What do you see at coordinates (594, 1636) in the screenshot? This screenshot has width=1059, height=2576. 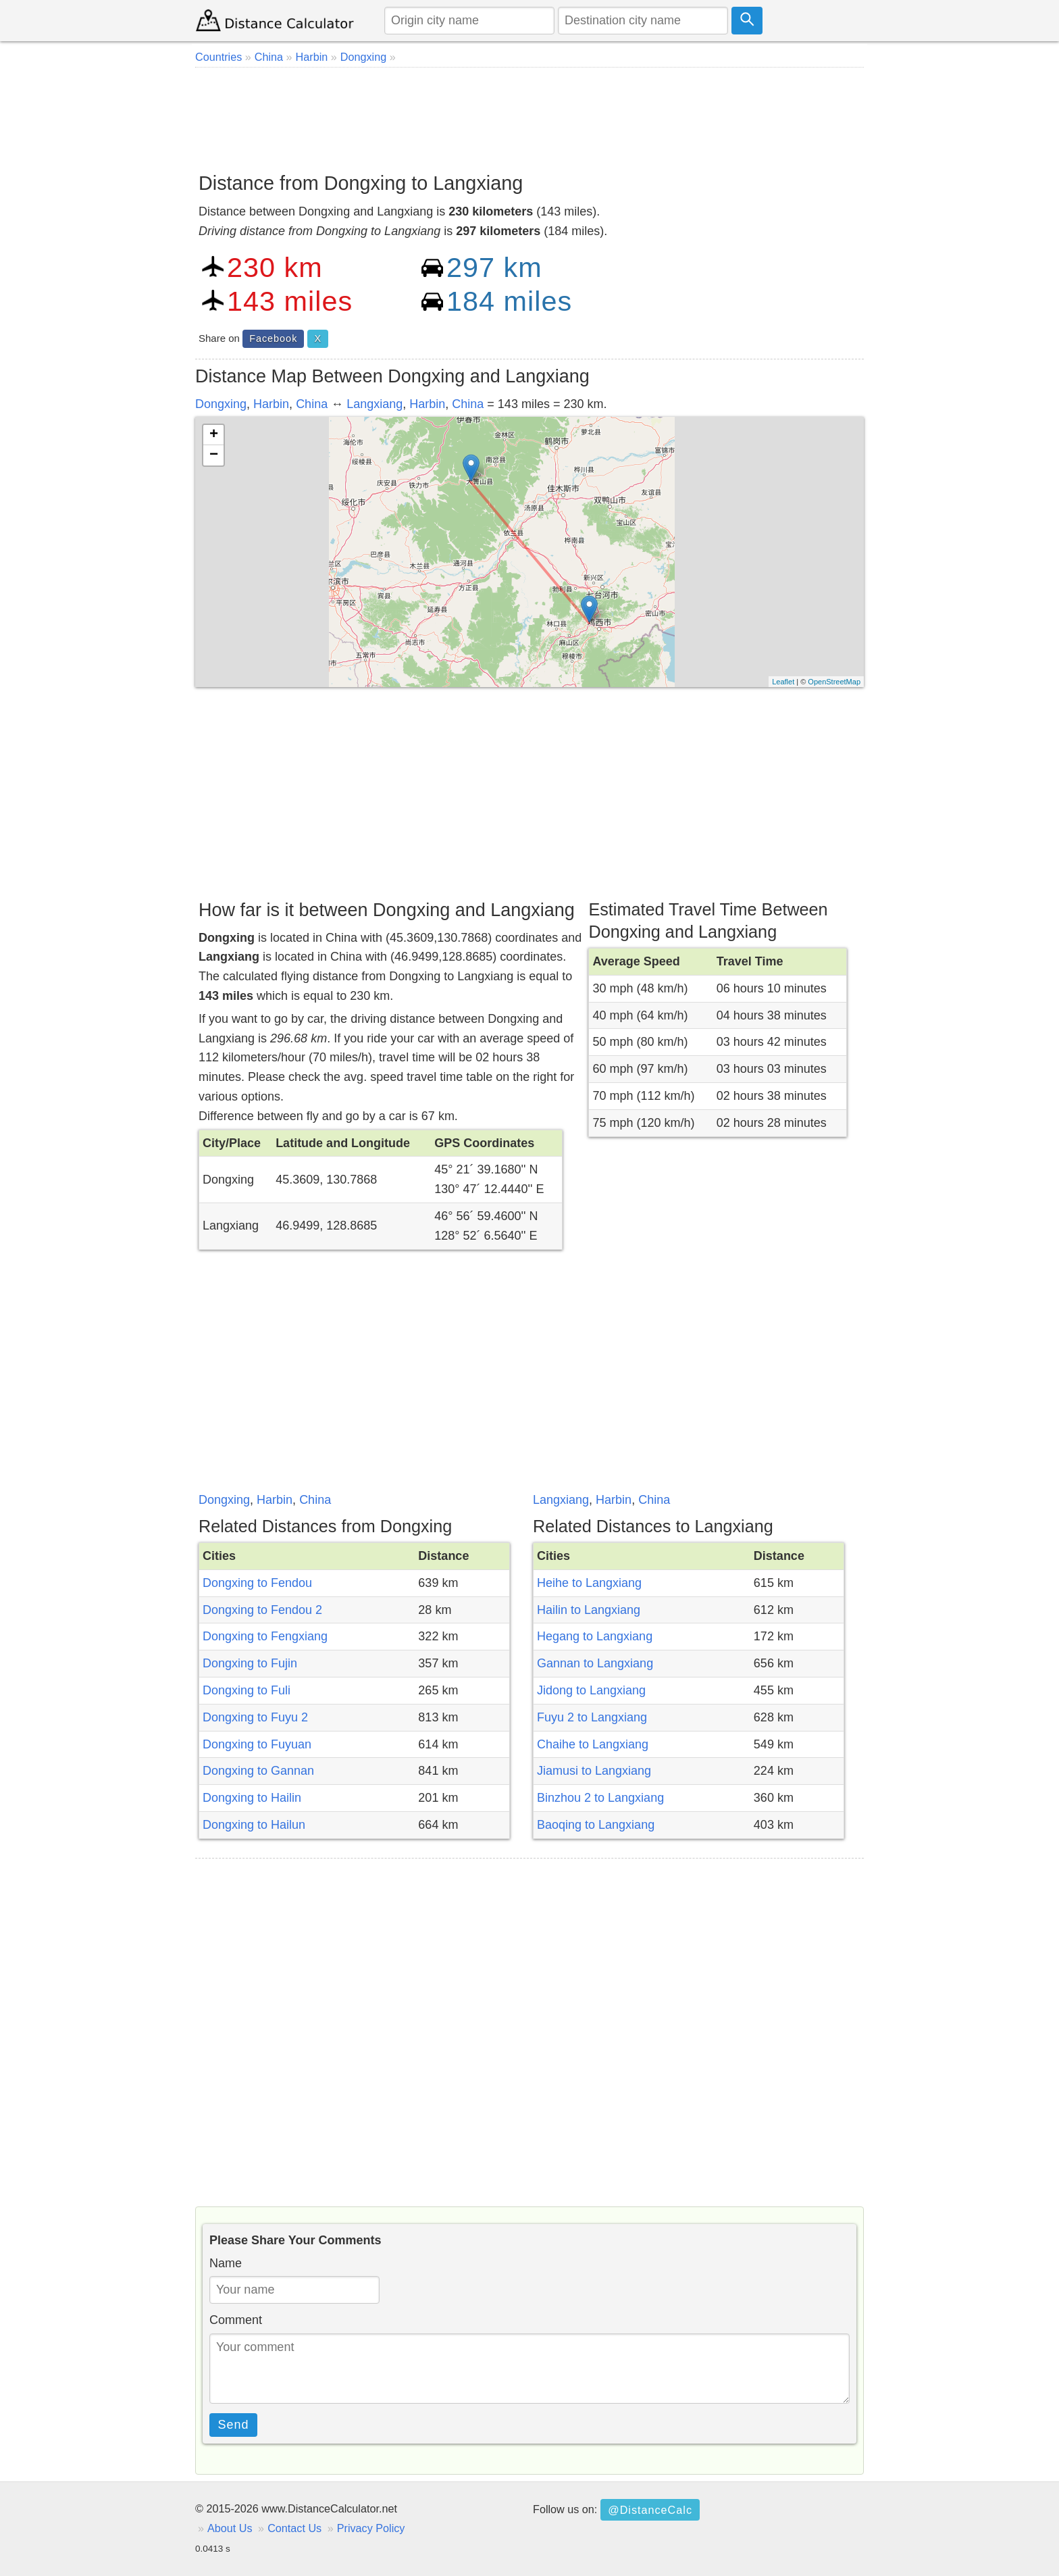 I see `Hegang to Langxiang` at bounding box center [594, 1636].